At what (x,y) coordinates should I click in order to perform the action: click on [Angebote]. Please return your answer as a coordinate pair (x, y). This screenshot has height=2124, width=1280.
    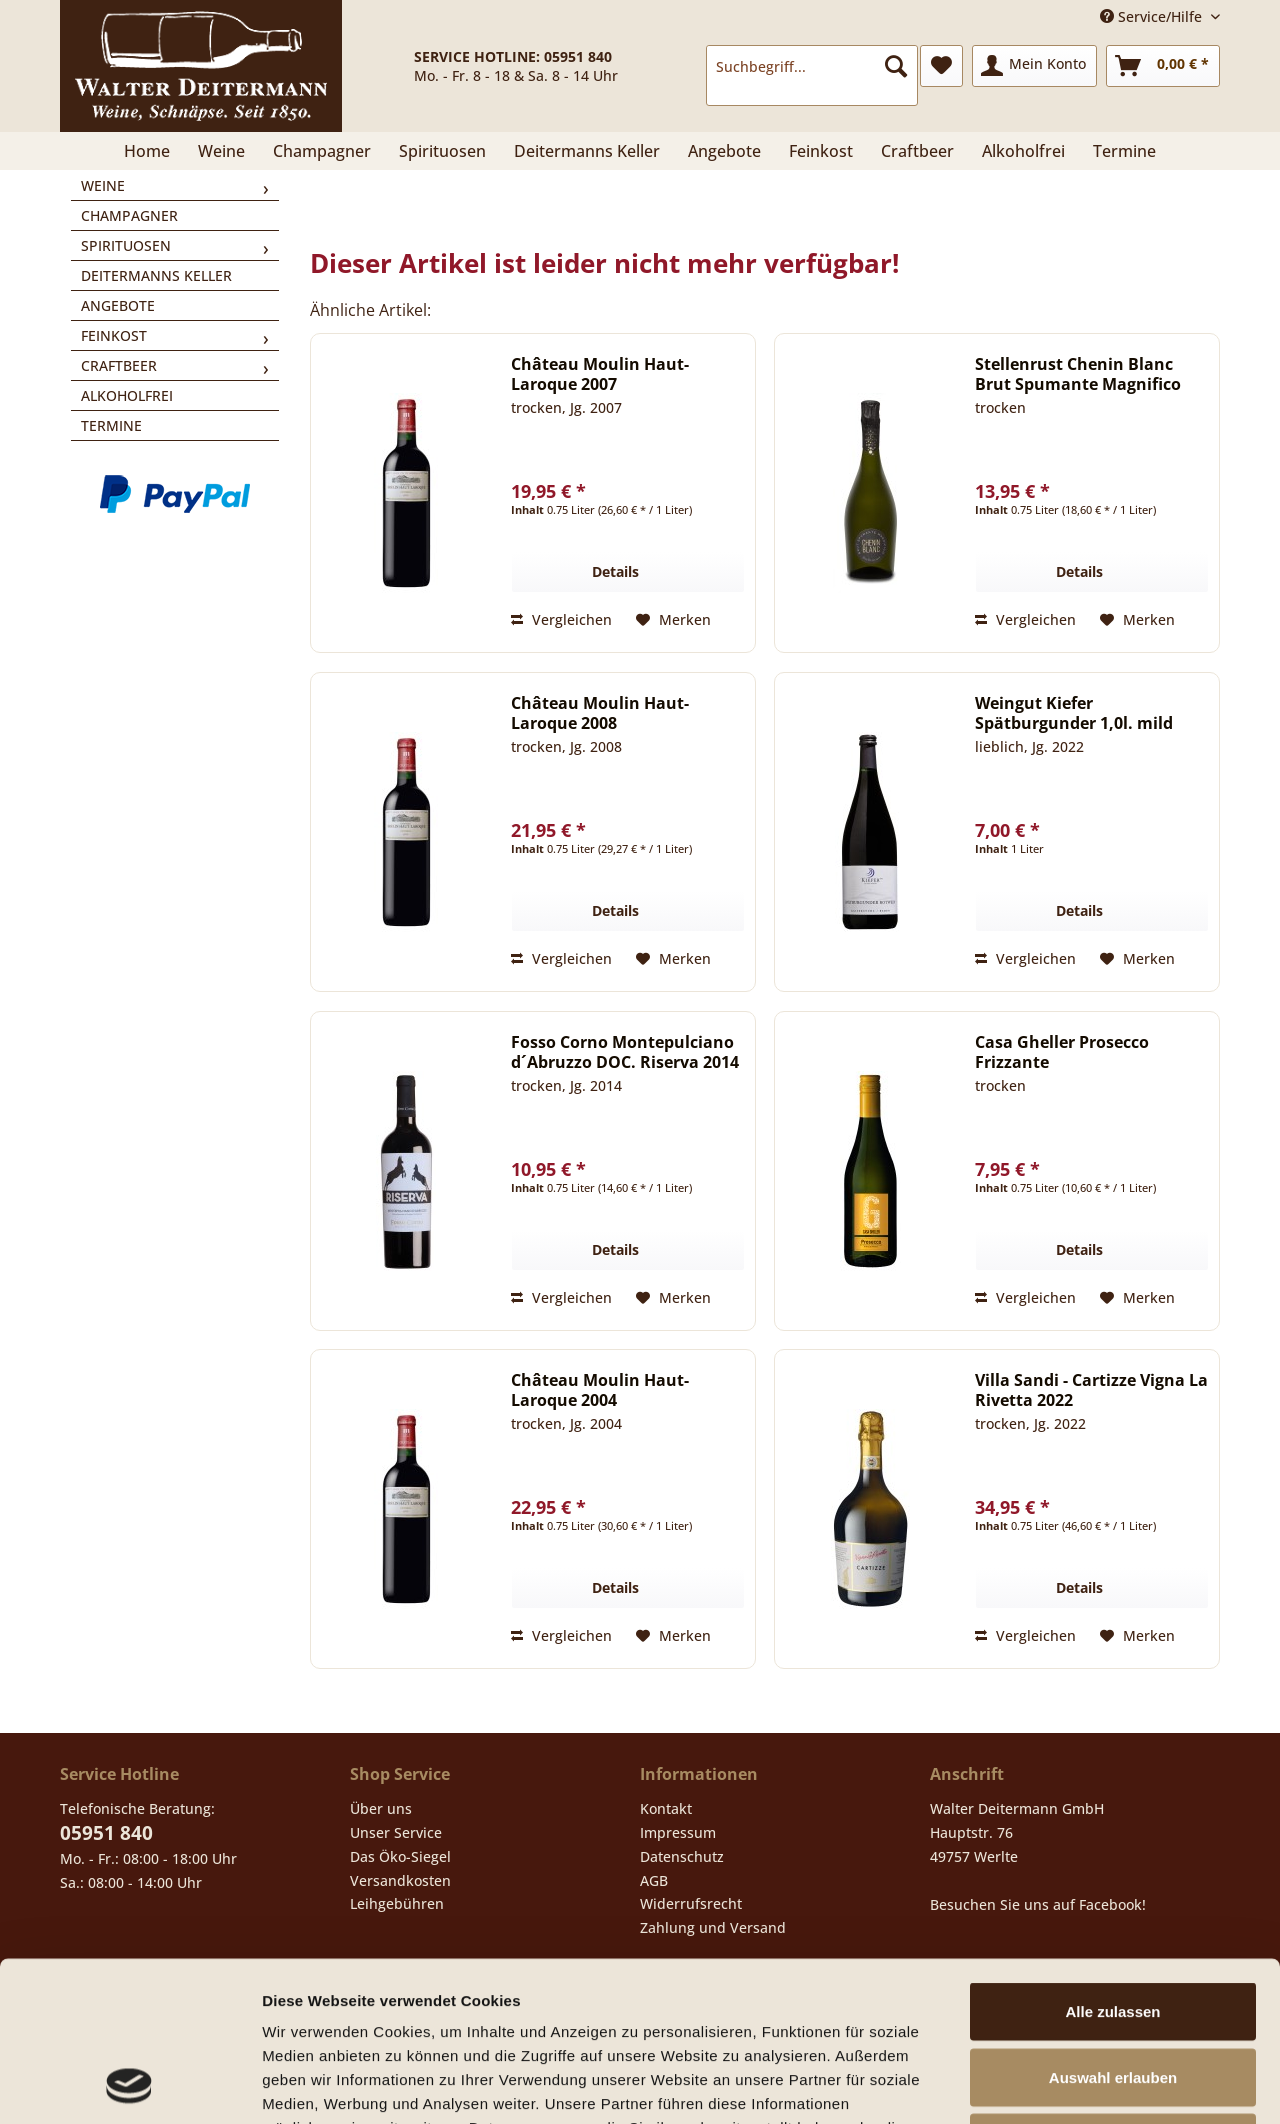
    Looking at the image, I should click on (724, 151).